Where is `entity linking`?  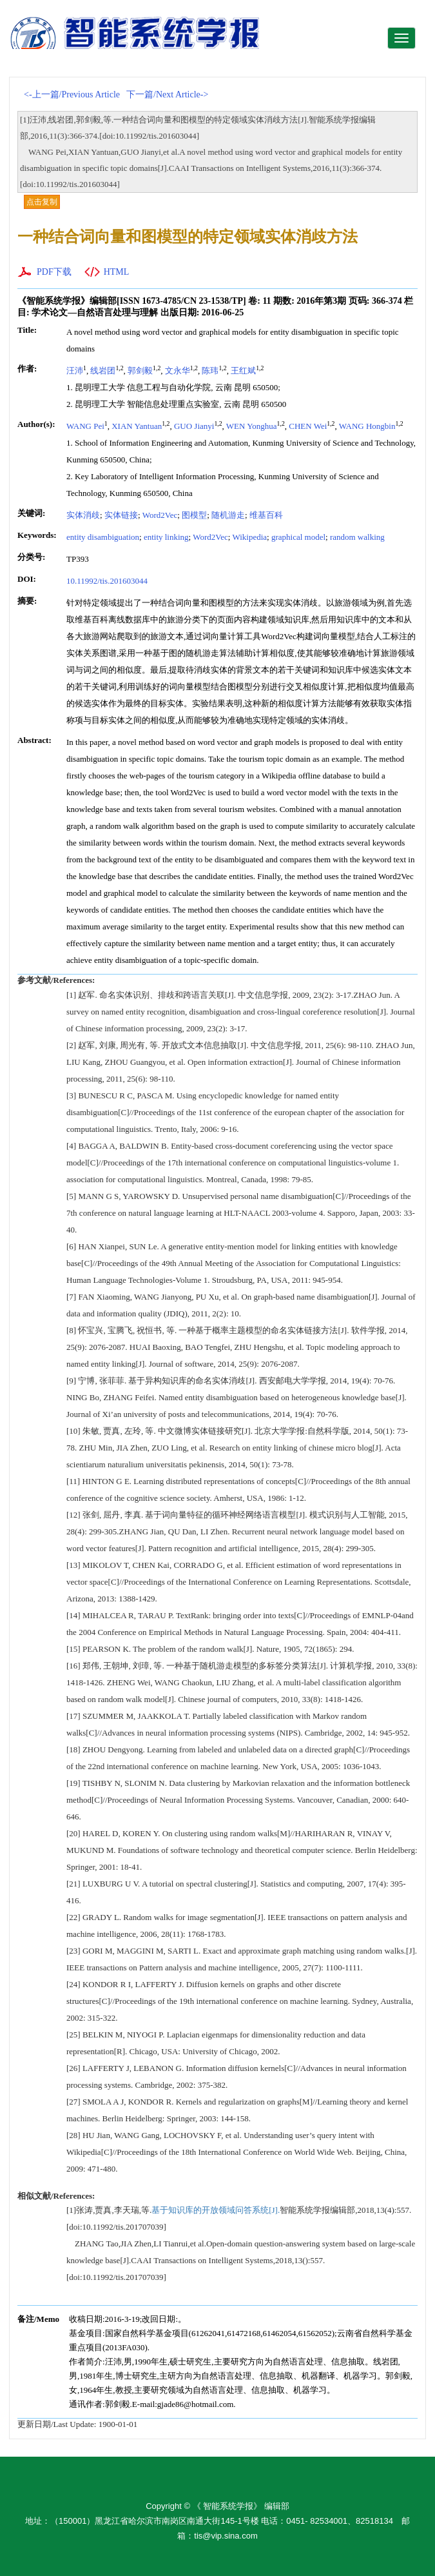
entity linking is located at coordinates (166, 537).